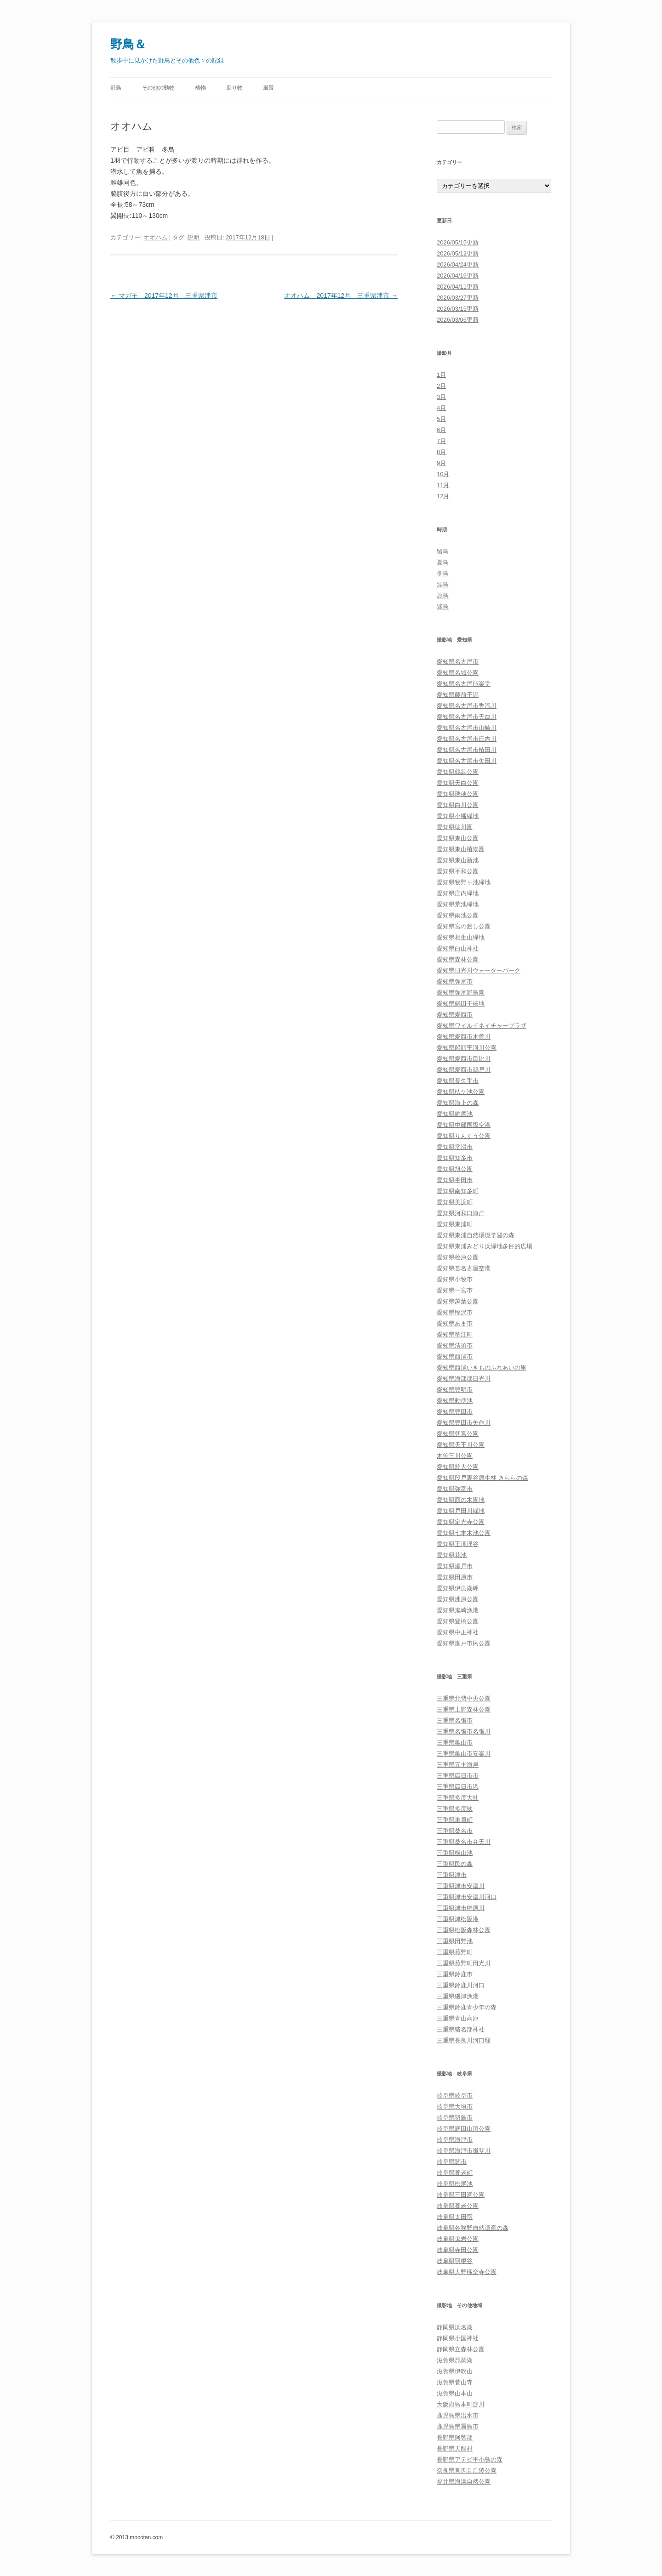  Describe the element at coordinates (461, 992) in the screenshot. I see `愛知県弥富野鳥園` at that location.